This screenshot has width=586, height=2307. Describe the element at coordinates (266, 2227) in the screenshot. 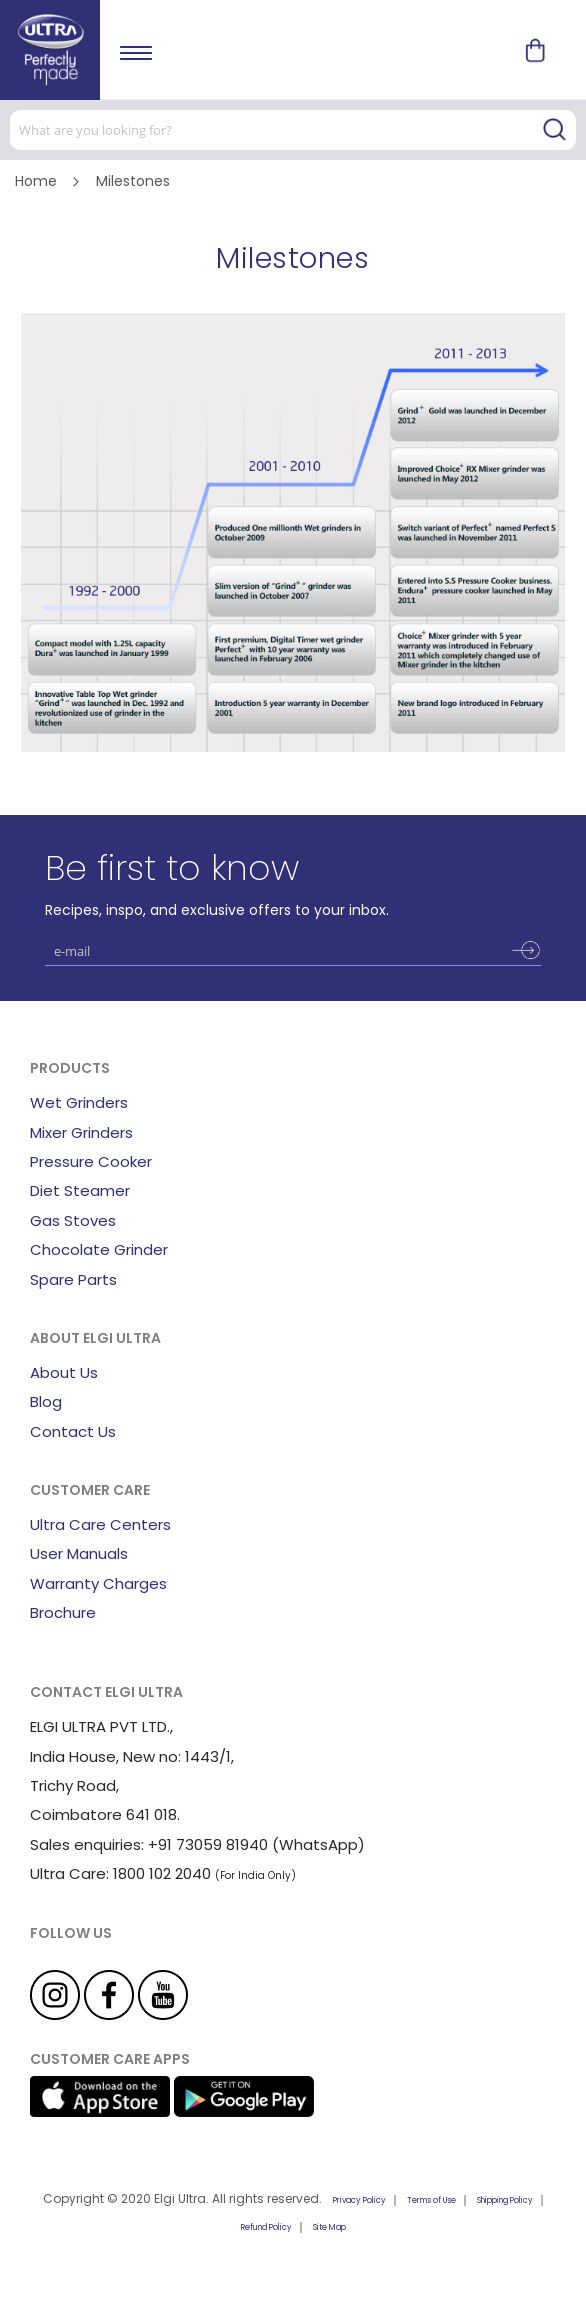

I see `Refund Policy` at that location.